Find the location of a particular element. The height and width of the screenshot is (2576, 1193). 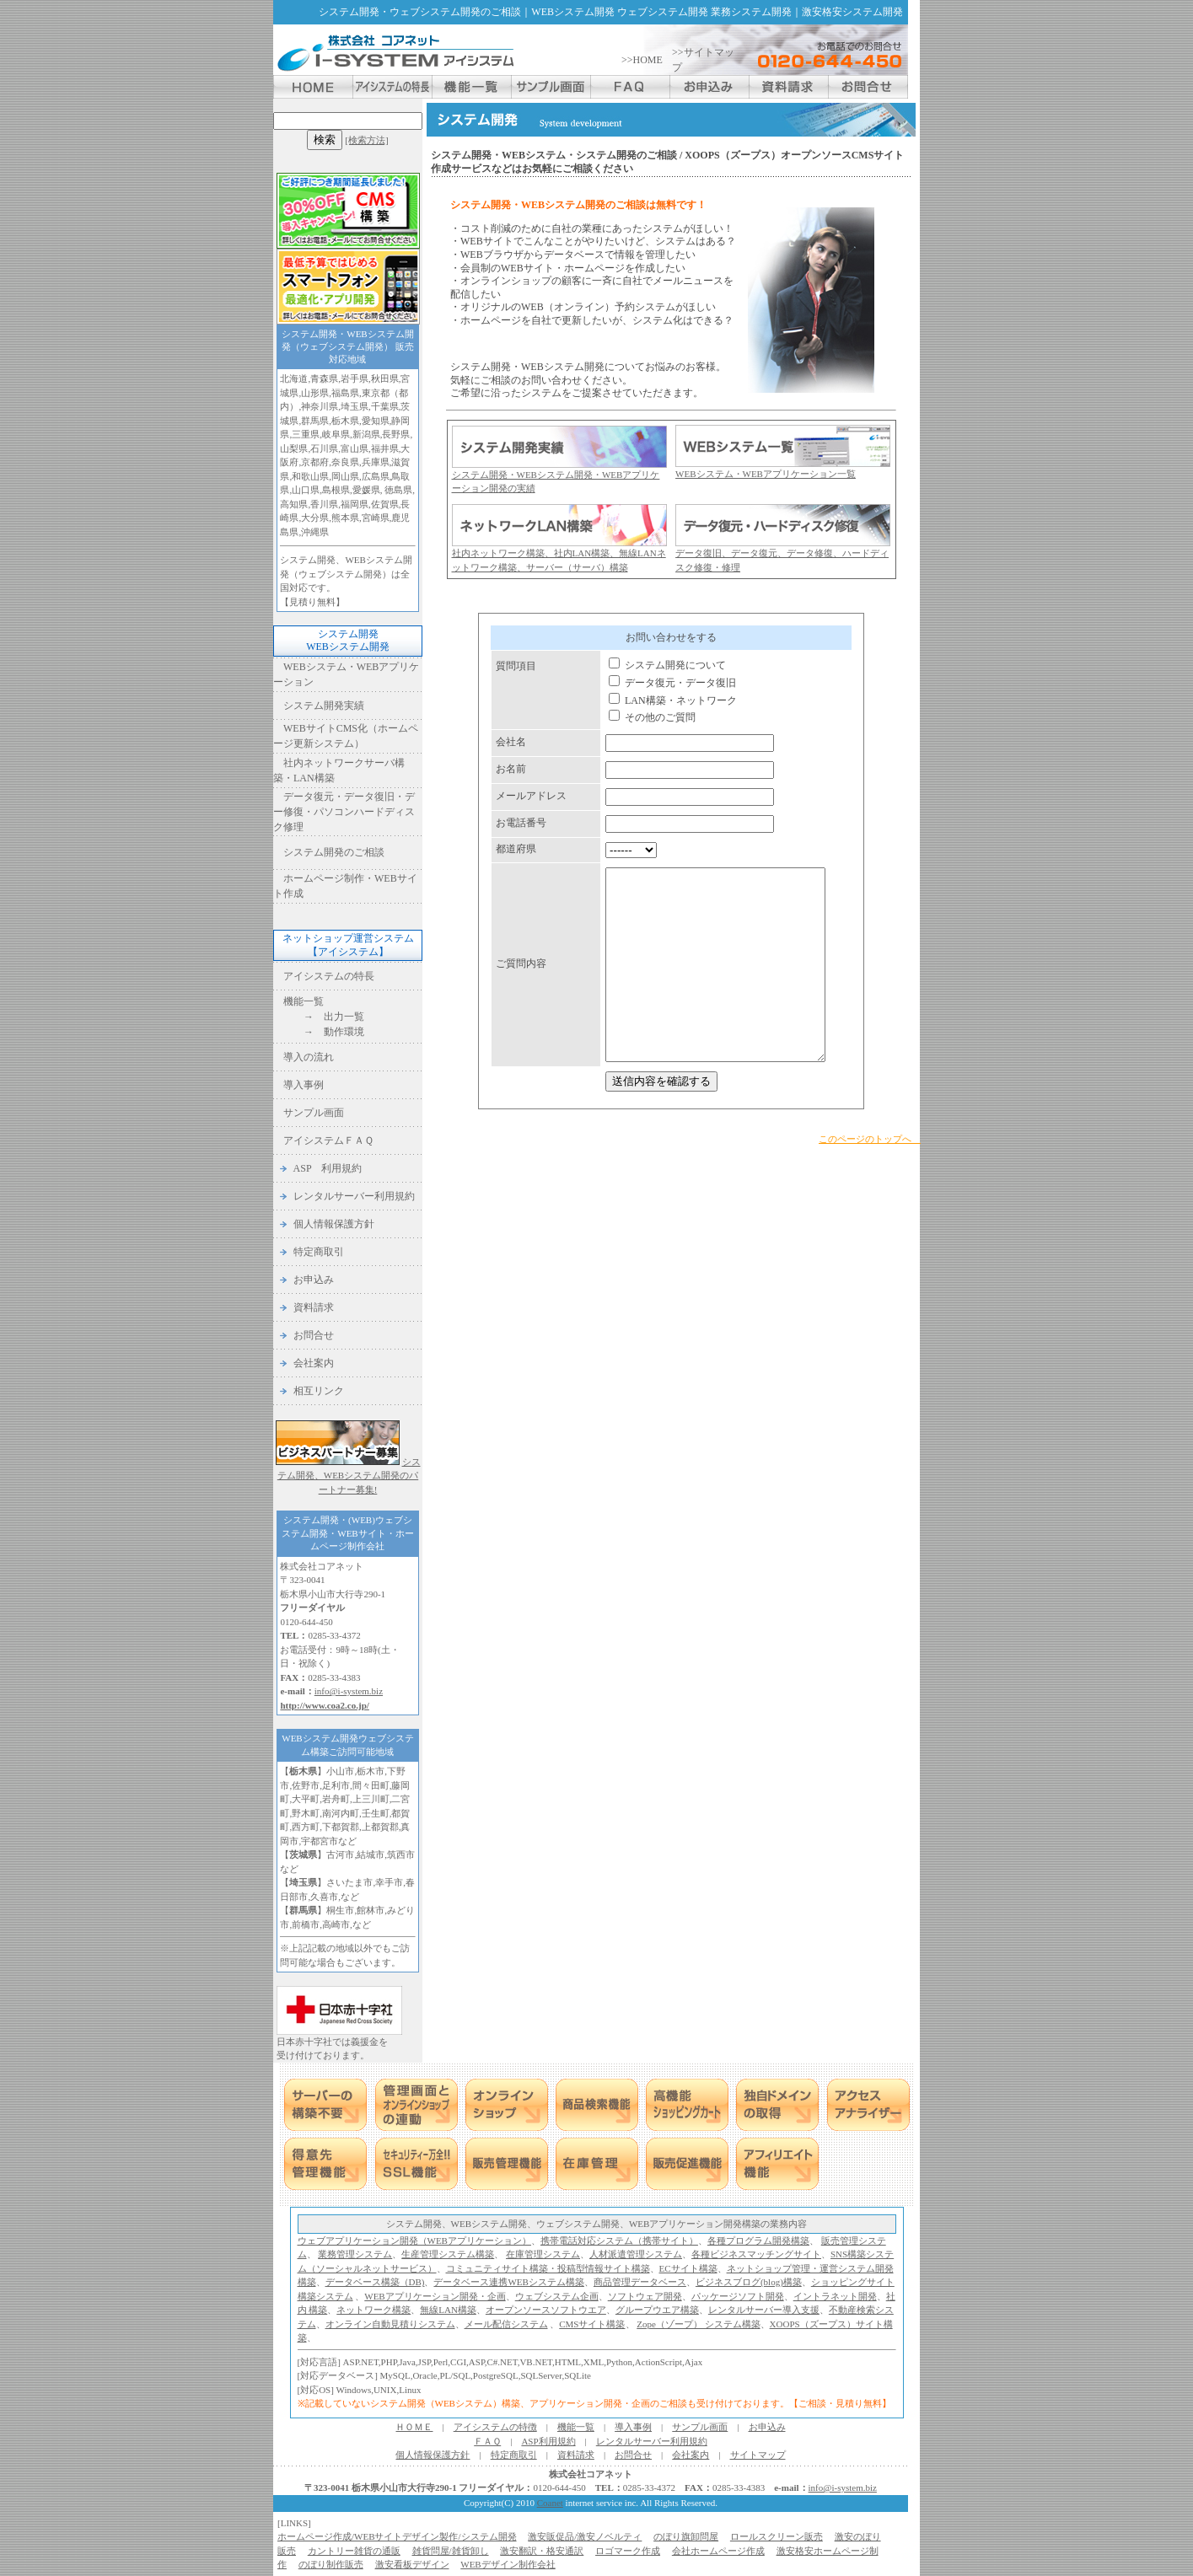

お申込み is located at coordinates (313, 1279).